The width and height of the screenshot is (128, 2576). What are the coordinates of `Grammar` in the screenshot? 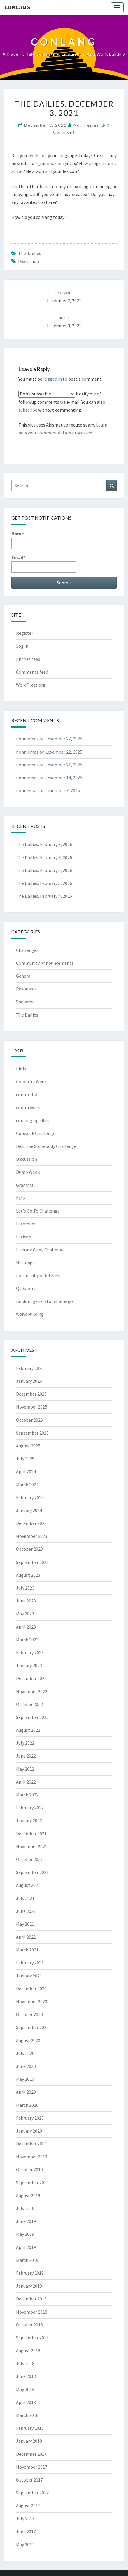 It's located at (25, 1185).